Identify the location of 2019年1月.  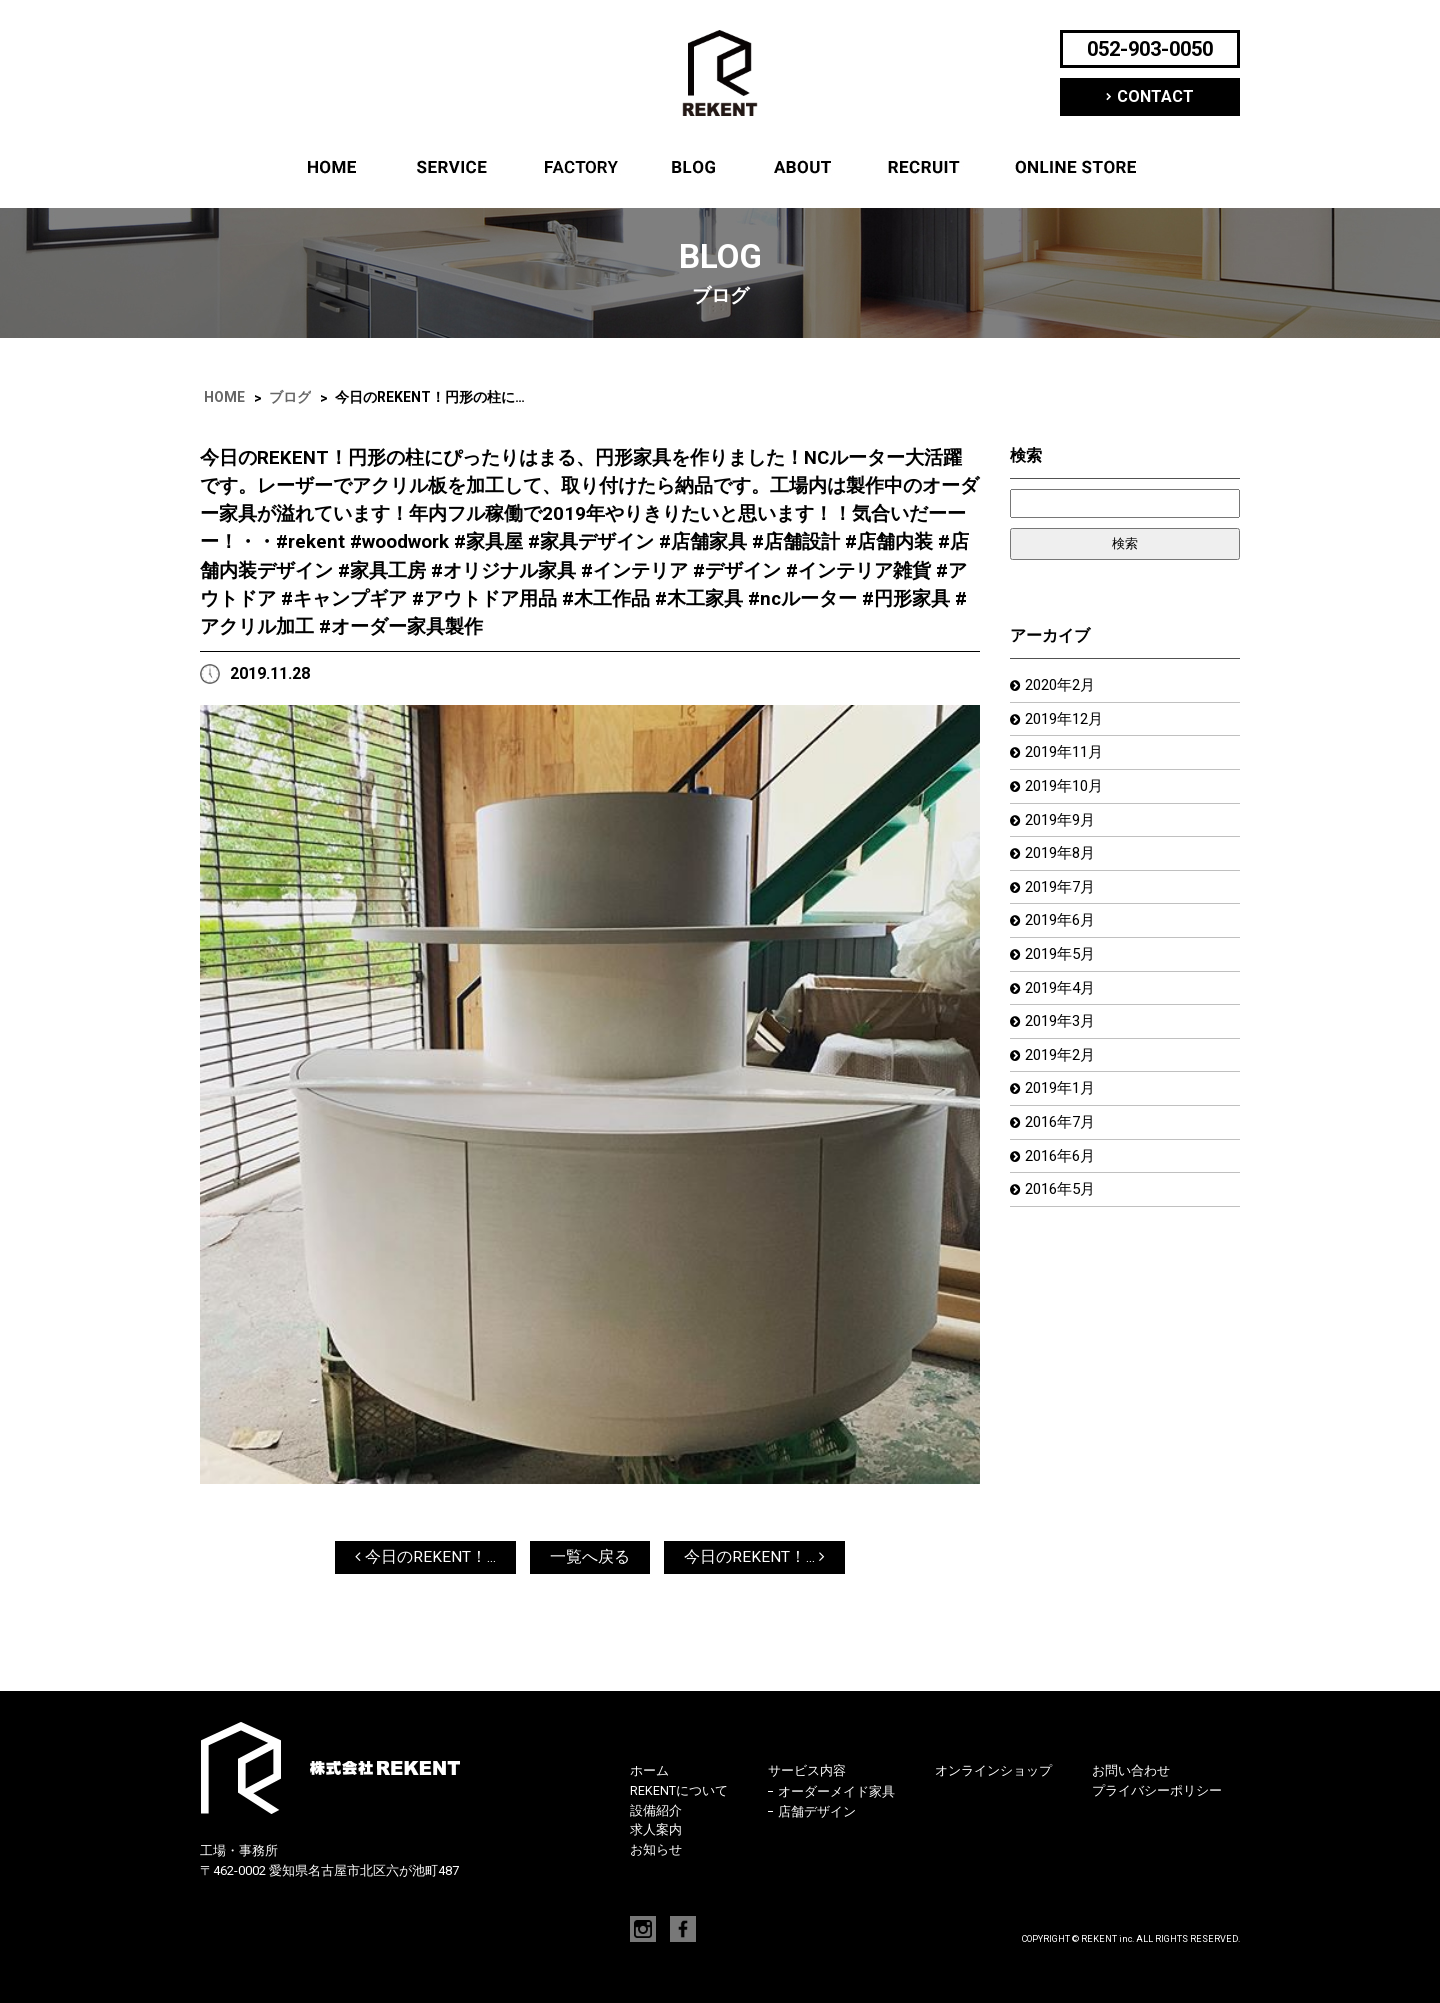
(1063, 1106).